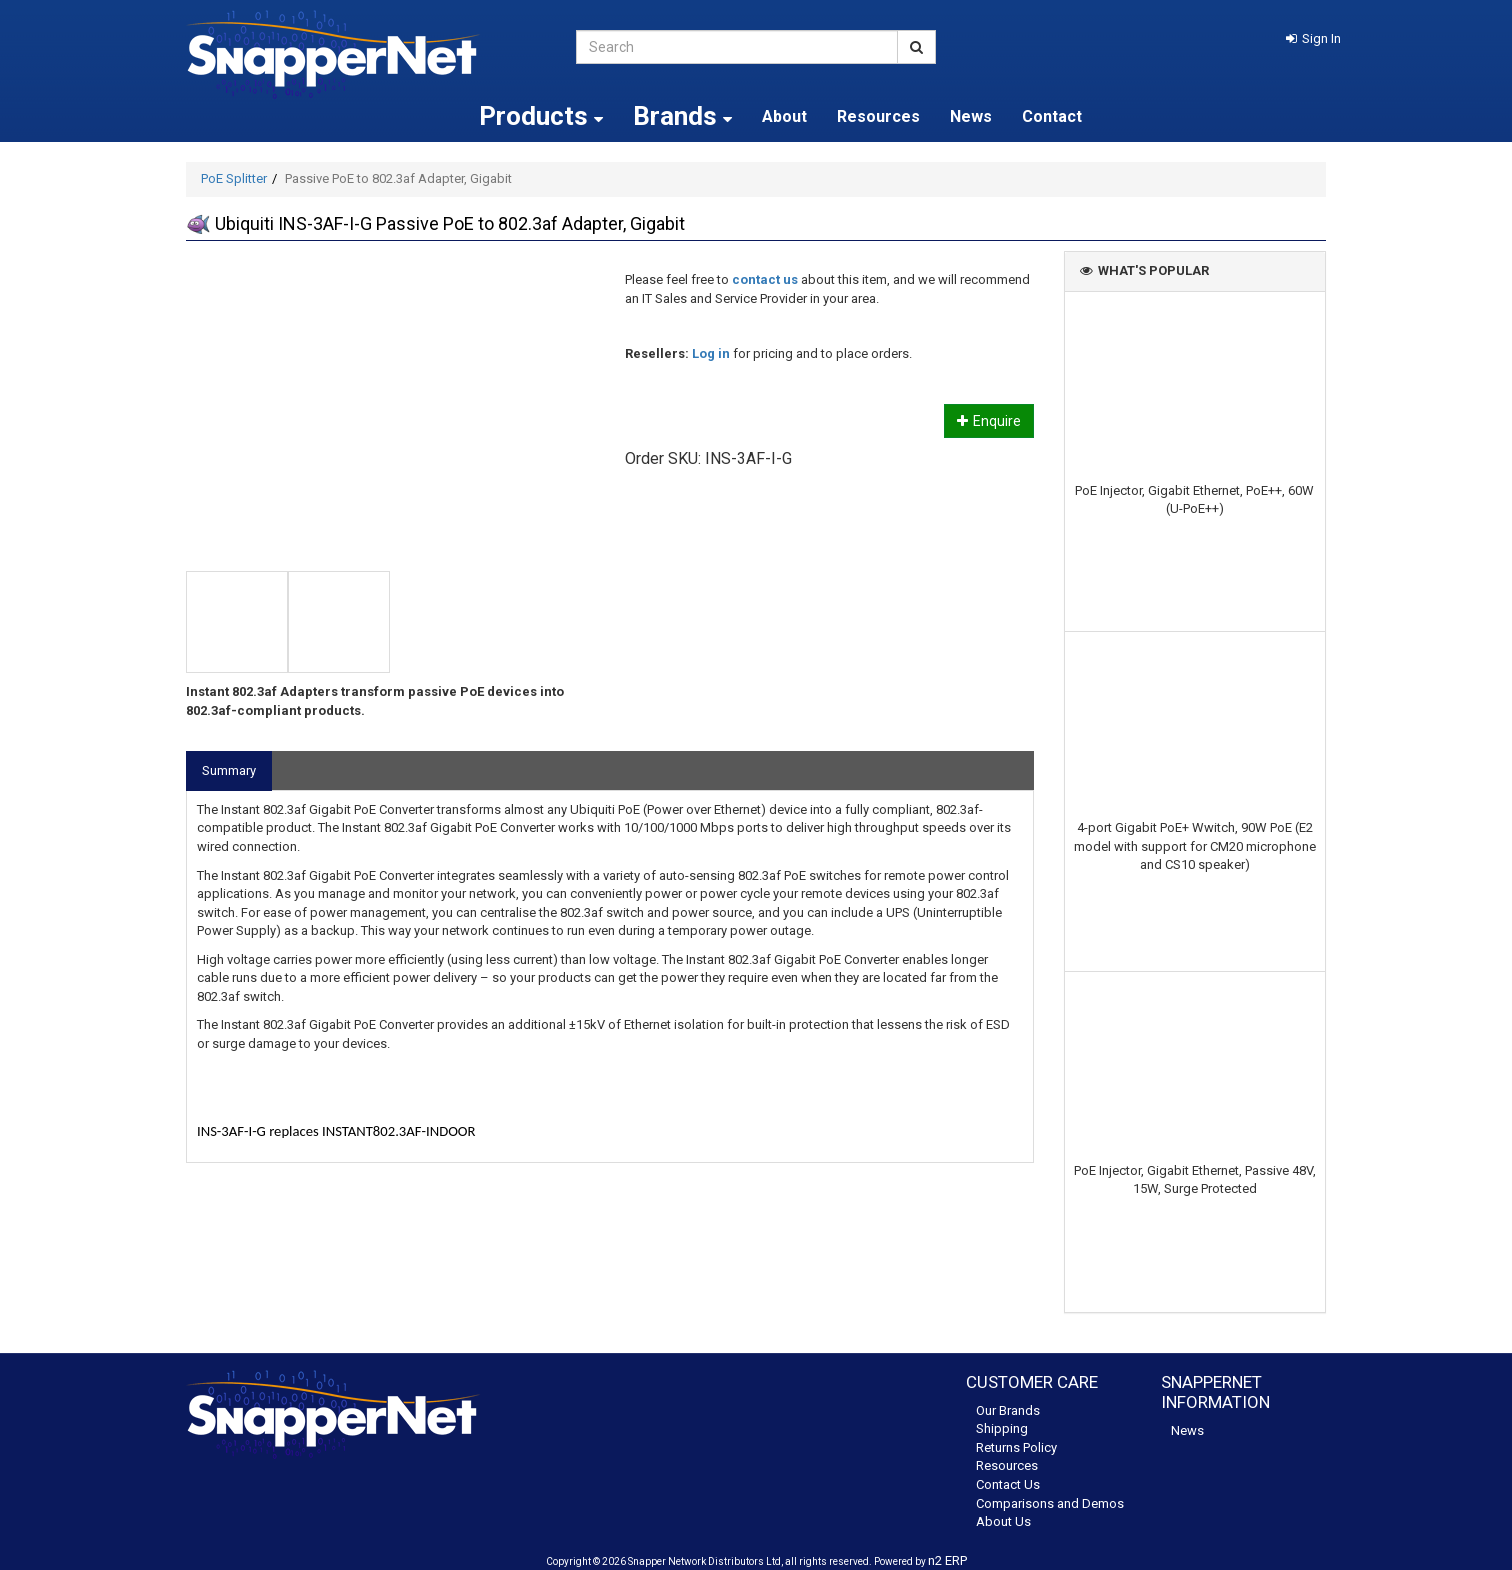 The width and height of the screenshot is (1512, 1570). I want to click on Summary, so click(229, 770).